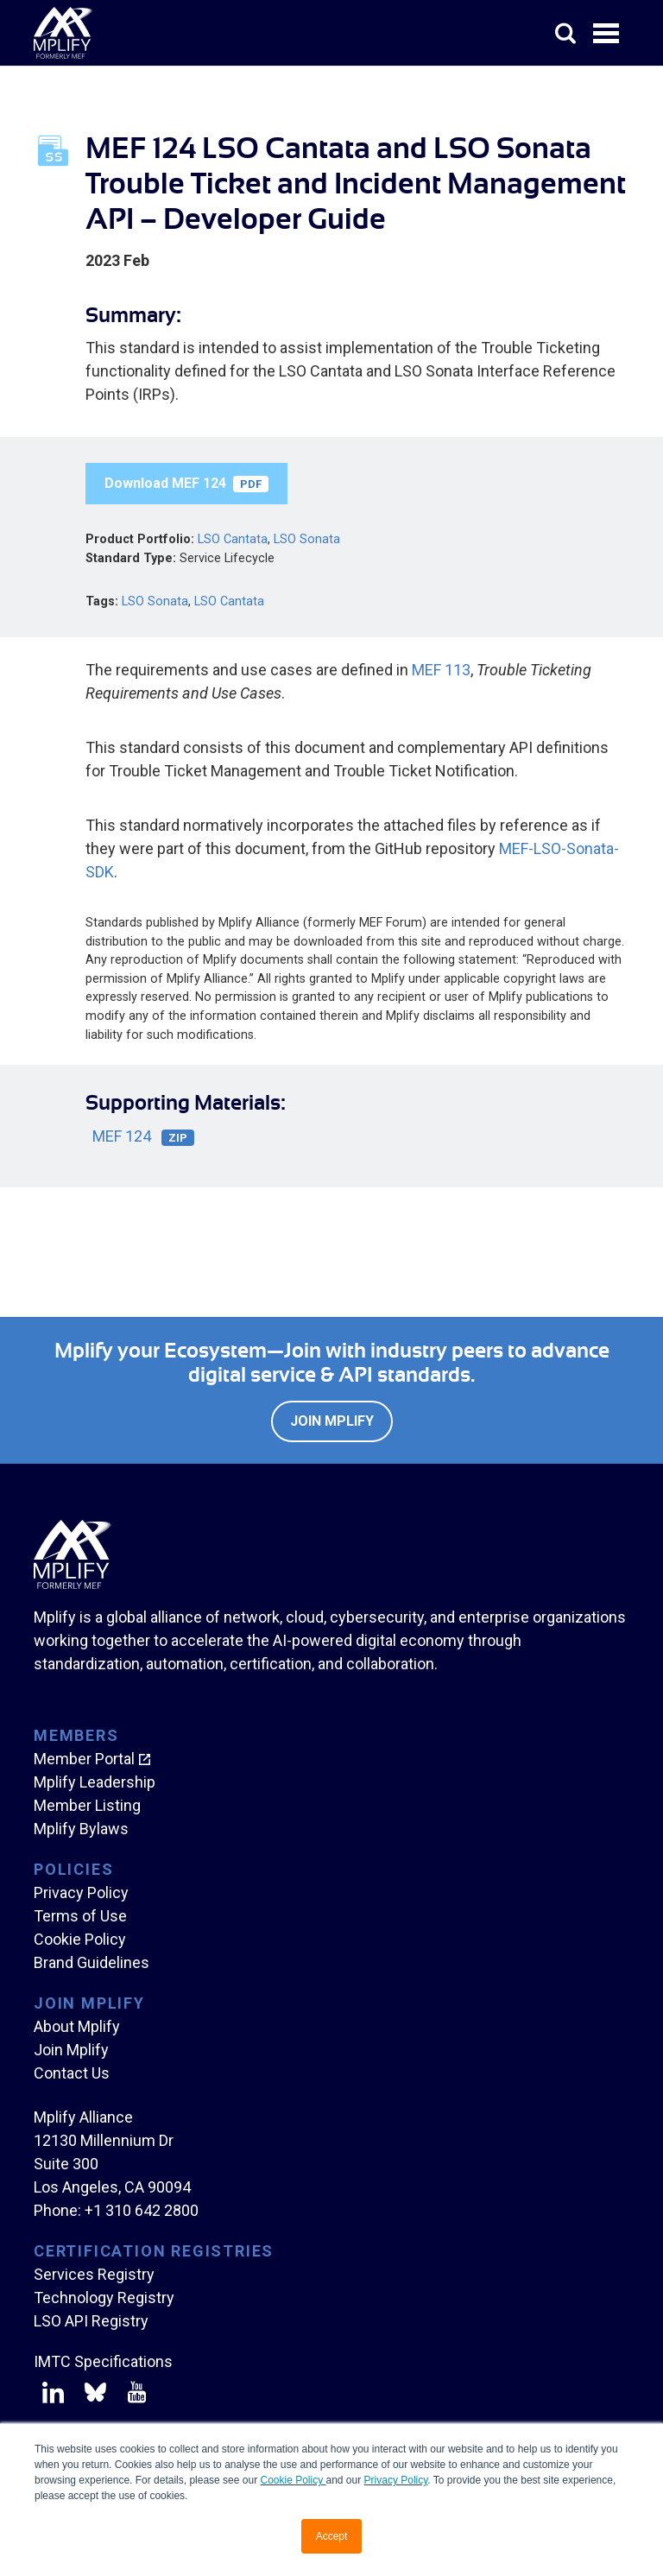 The width and height of the screenshot is (663, 2576). I want to click on MEF 113, so click(441, 670).